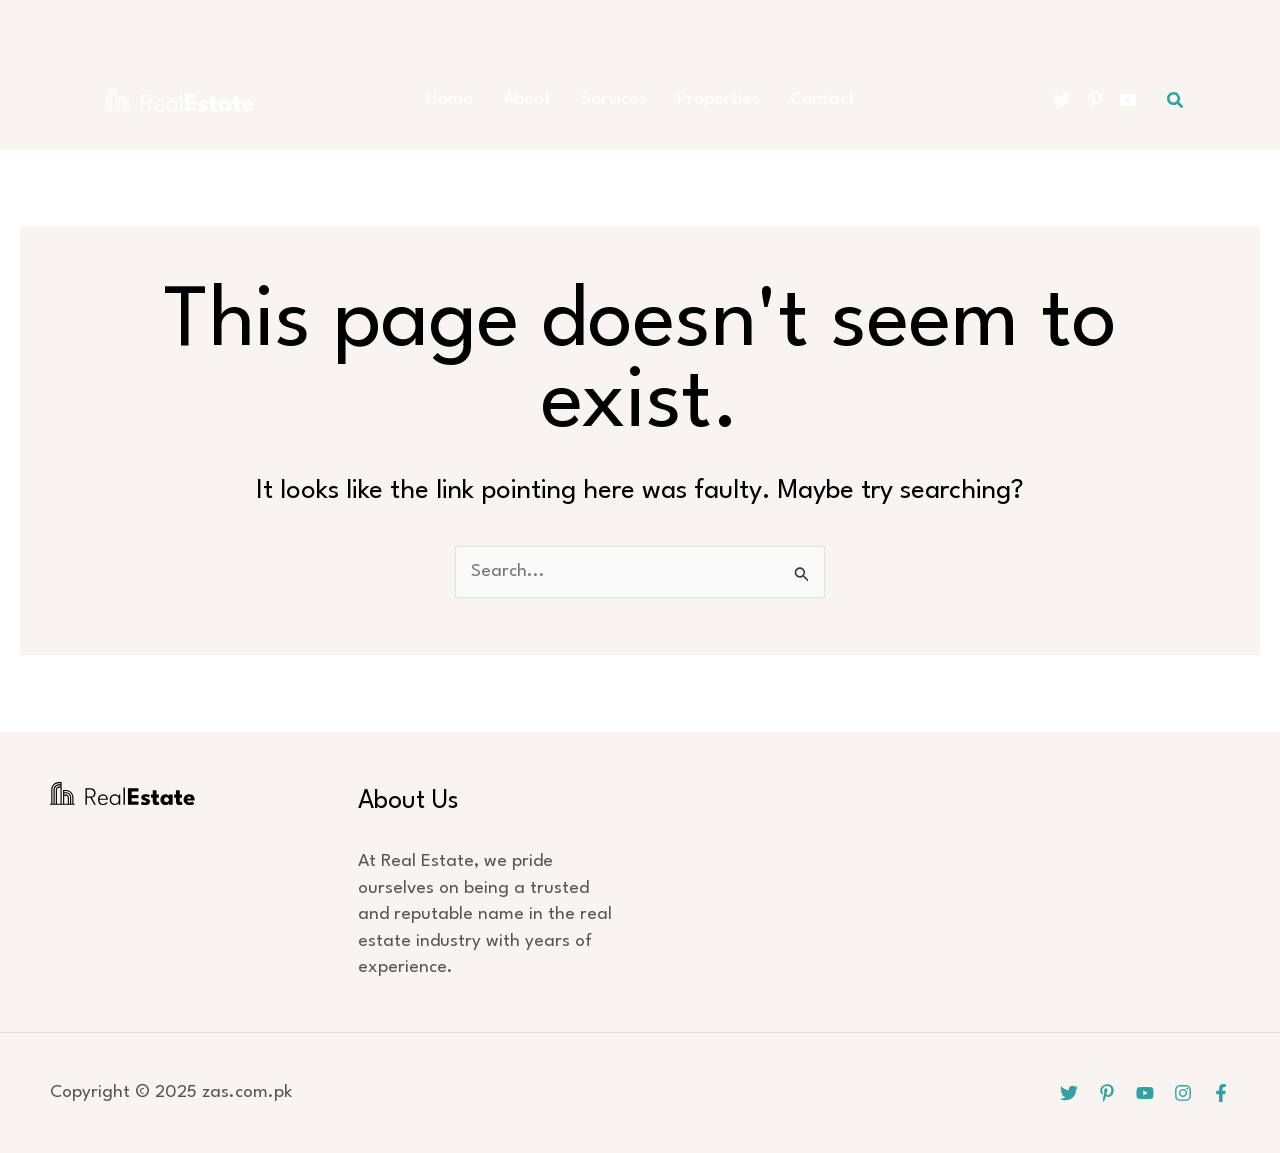 The height and width of the screenshot is (1153, 1280). I want to click on Properties, so click(718, 99).